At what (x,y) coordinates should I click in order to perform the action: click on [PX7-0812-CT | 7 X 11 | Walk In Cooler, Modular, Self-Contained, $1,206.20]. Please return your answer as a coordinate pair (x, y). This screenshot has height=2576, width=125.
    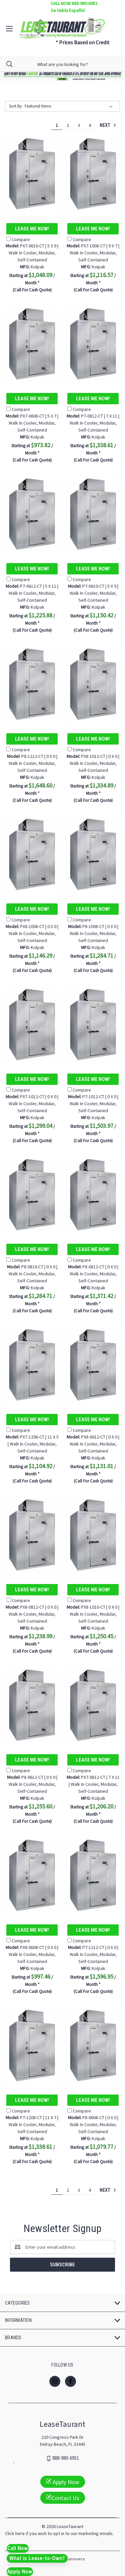
    Looking at the image, I should click on (93, 1705).